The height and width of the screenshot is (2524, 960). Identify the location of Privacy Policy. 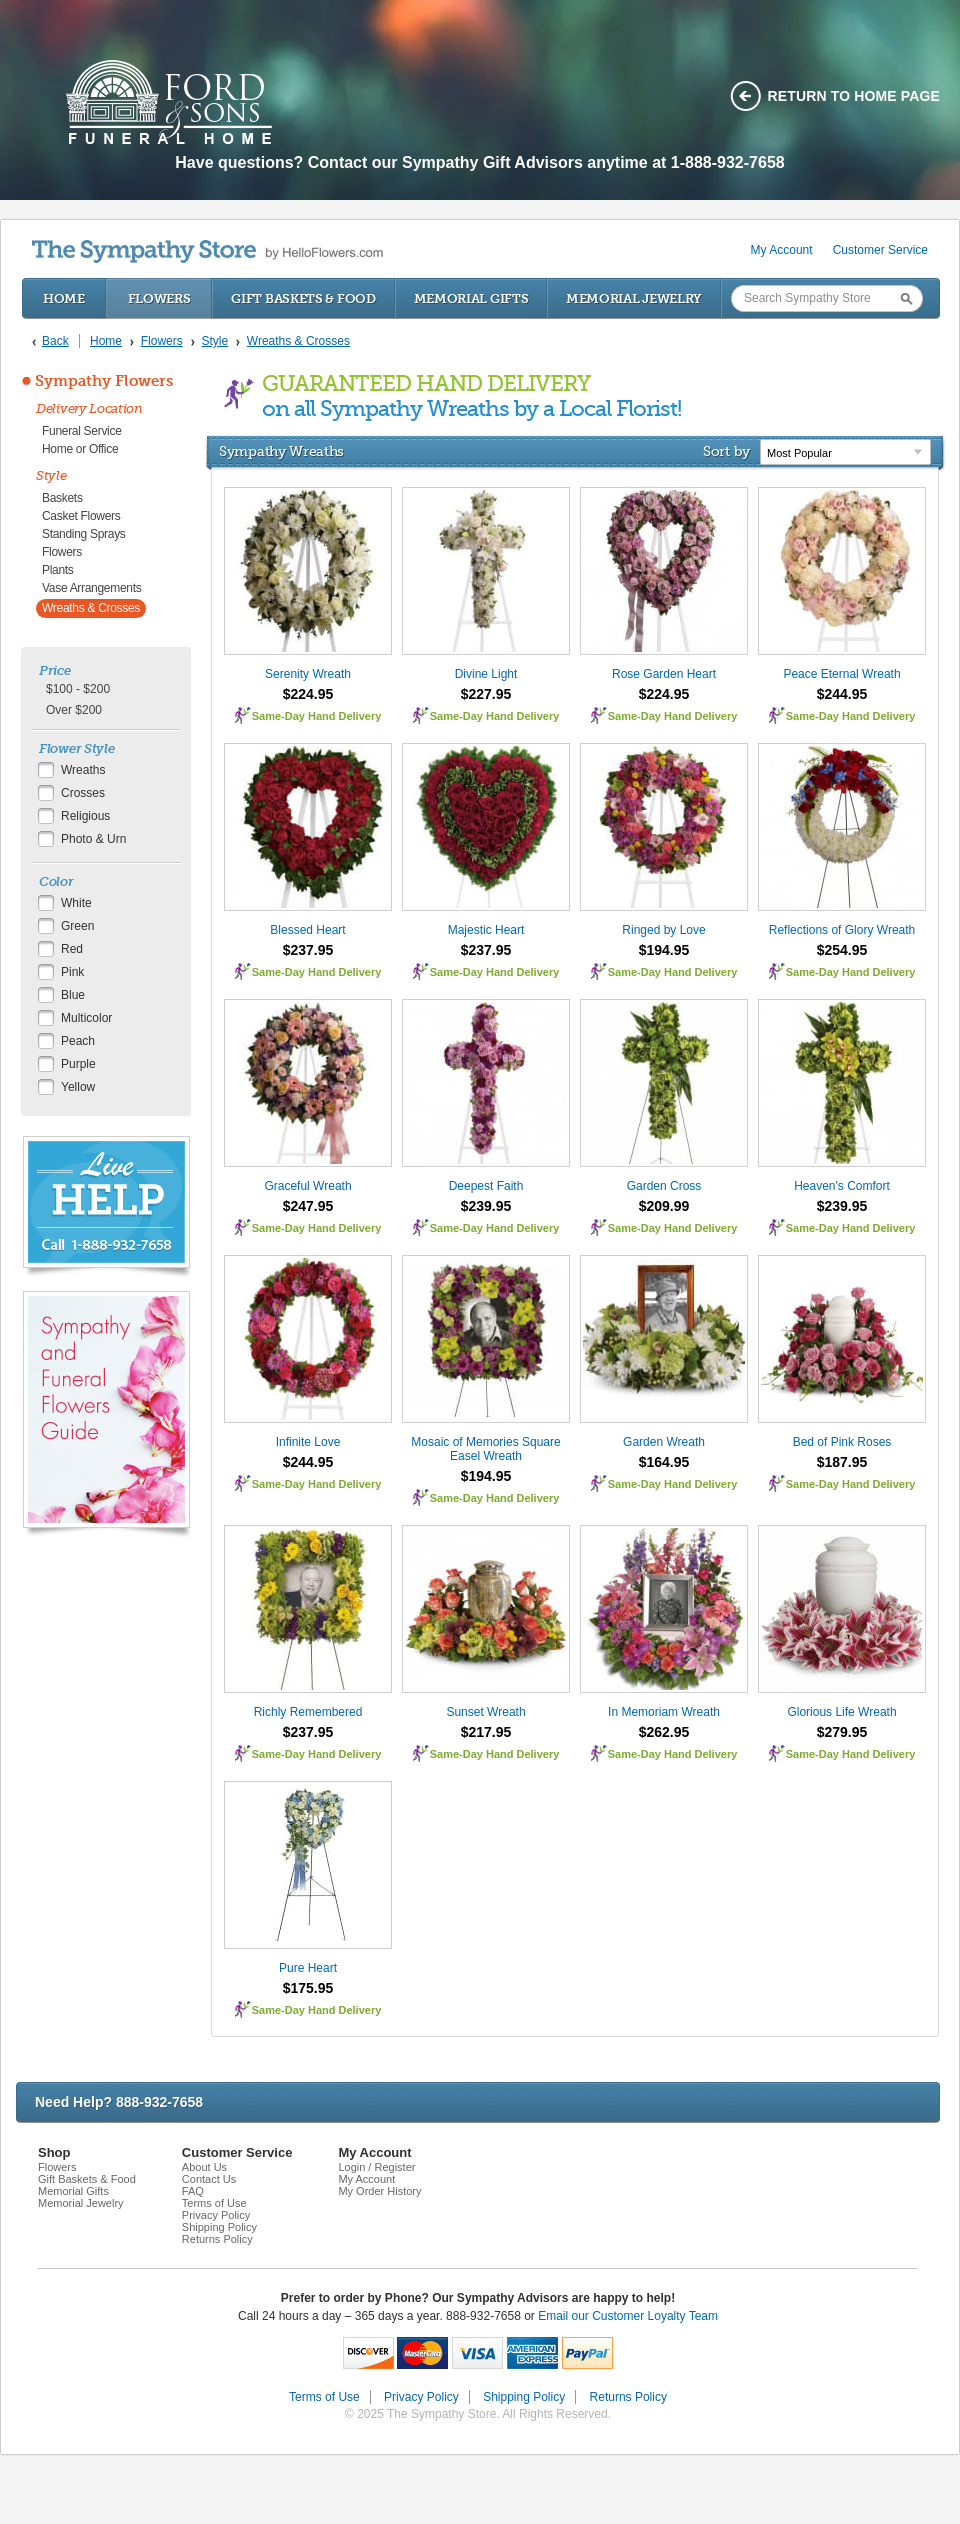
(216, 2215).